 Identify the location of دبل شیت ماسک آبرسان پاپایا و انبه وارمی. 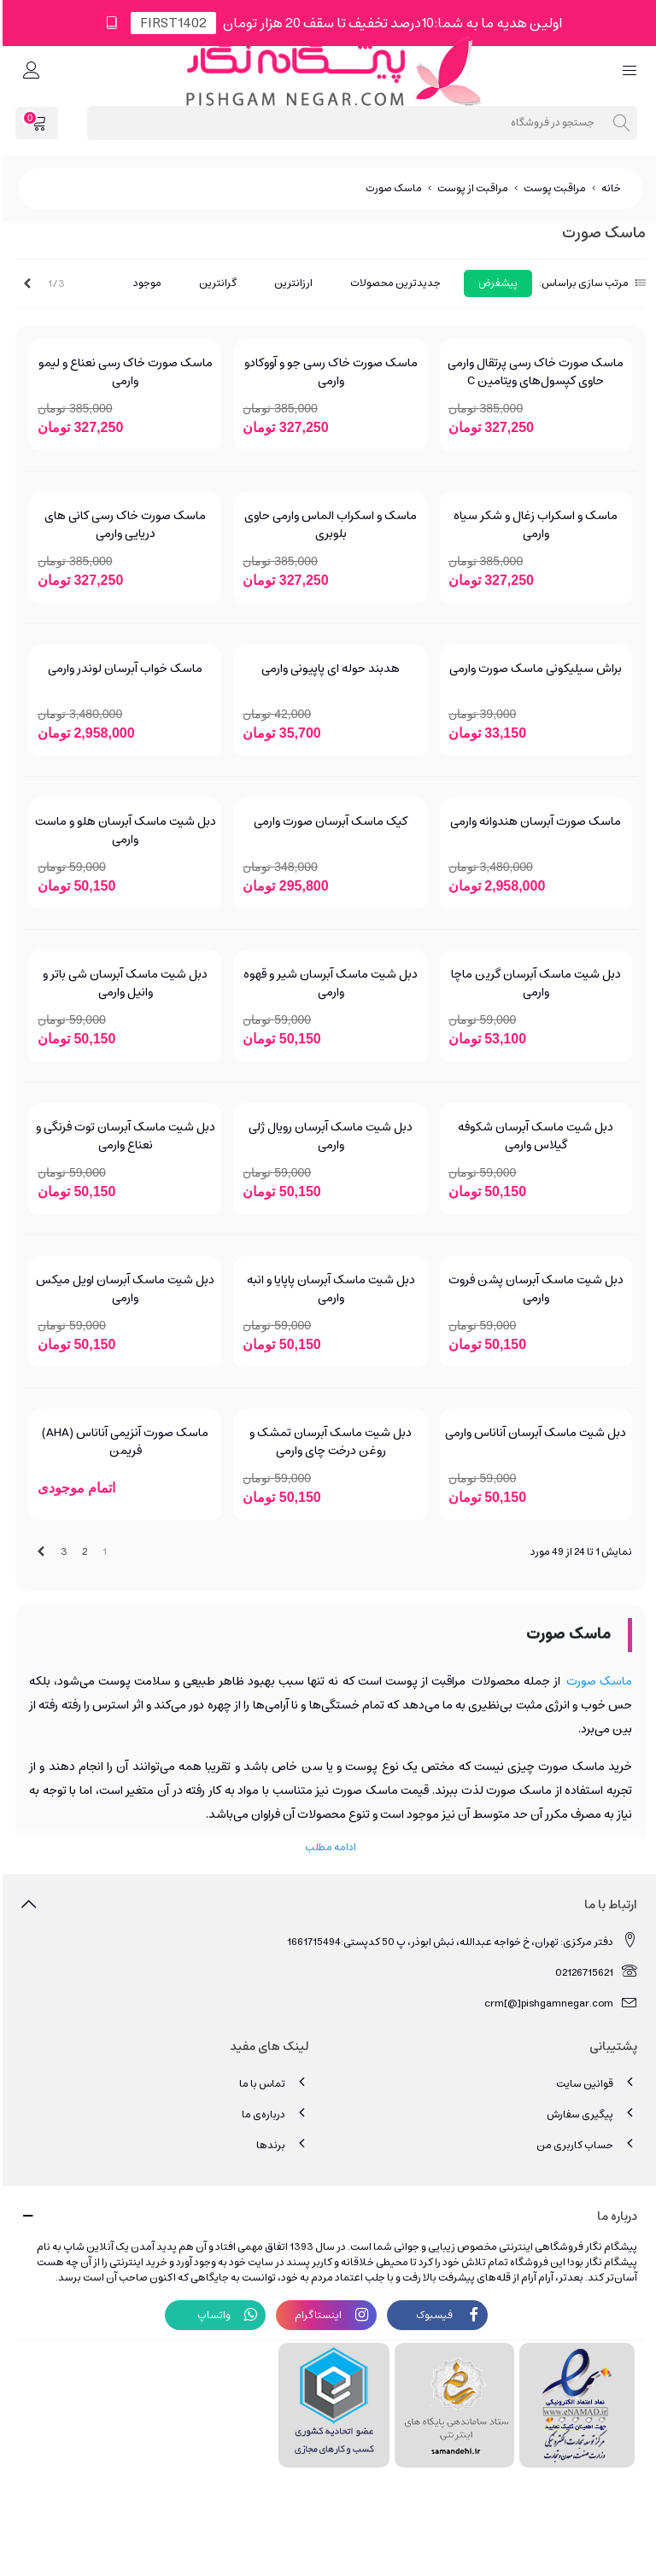
(328, 1289).